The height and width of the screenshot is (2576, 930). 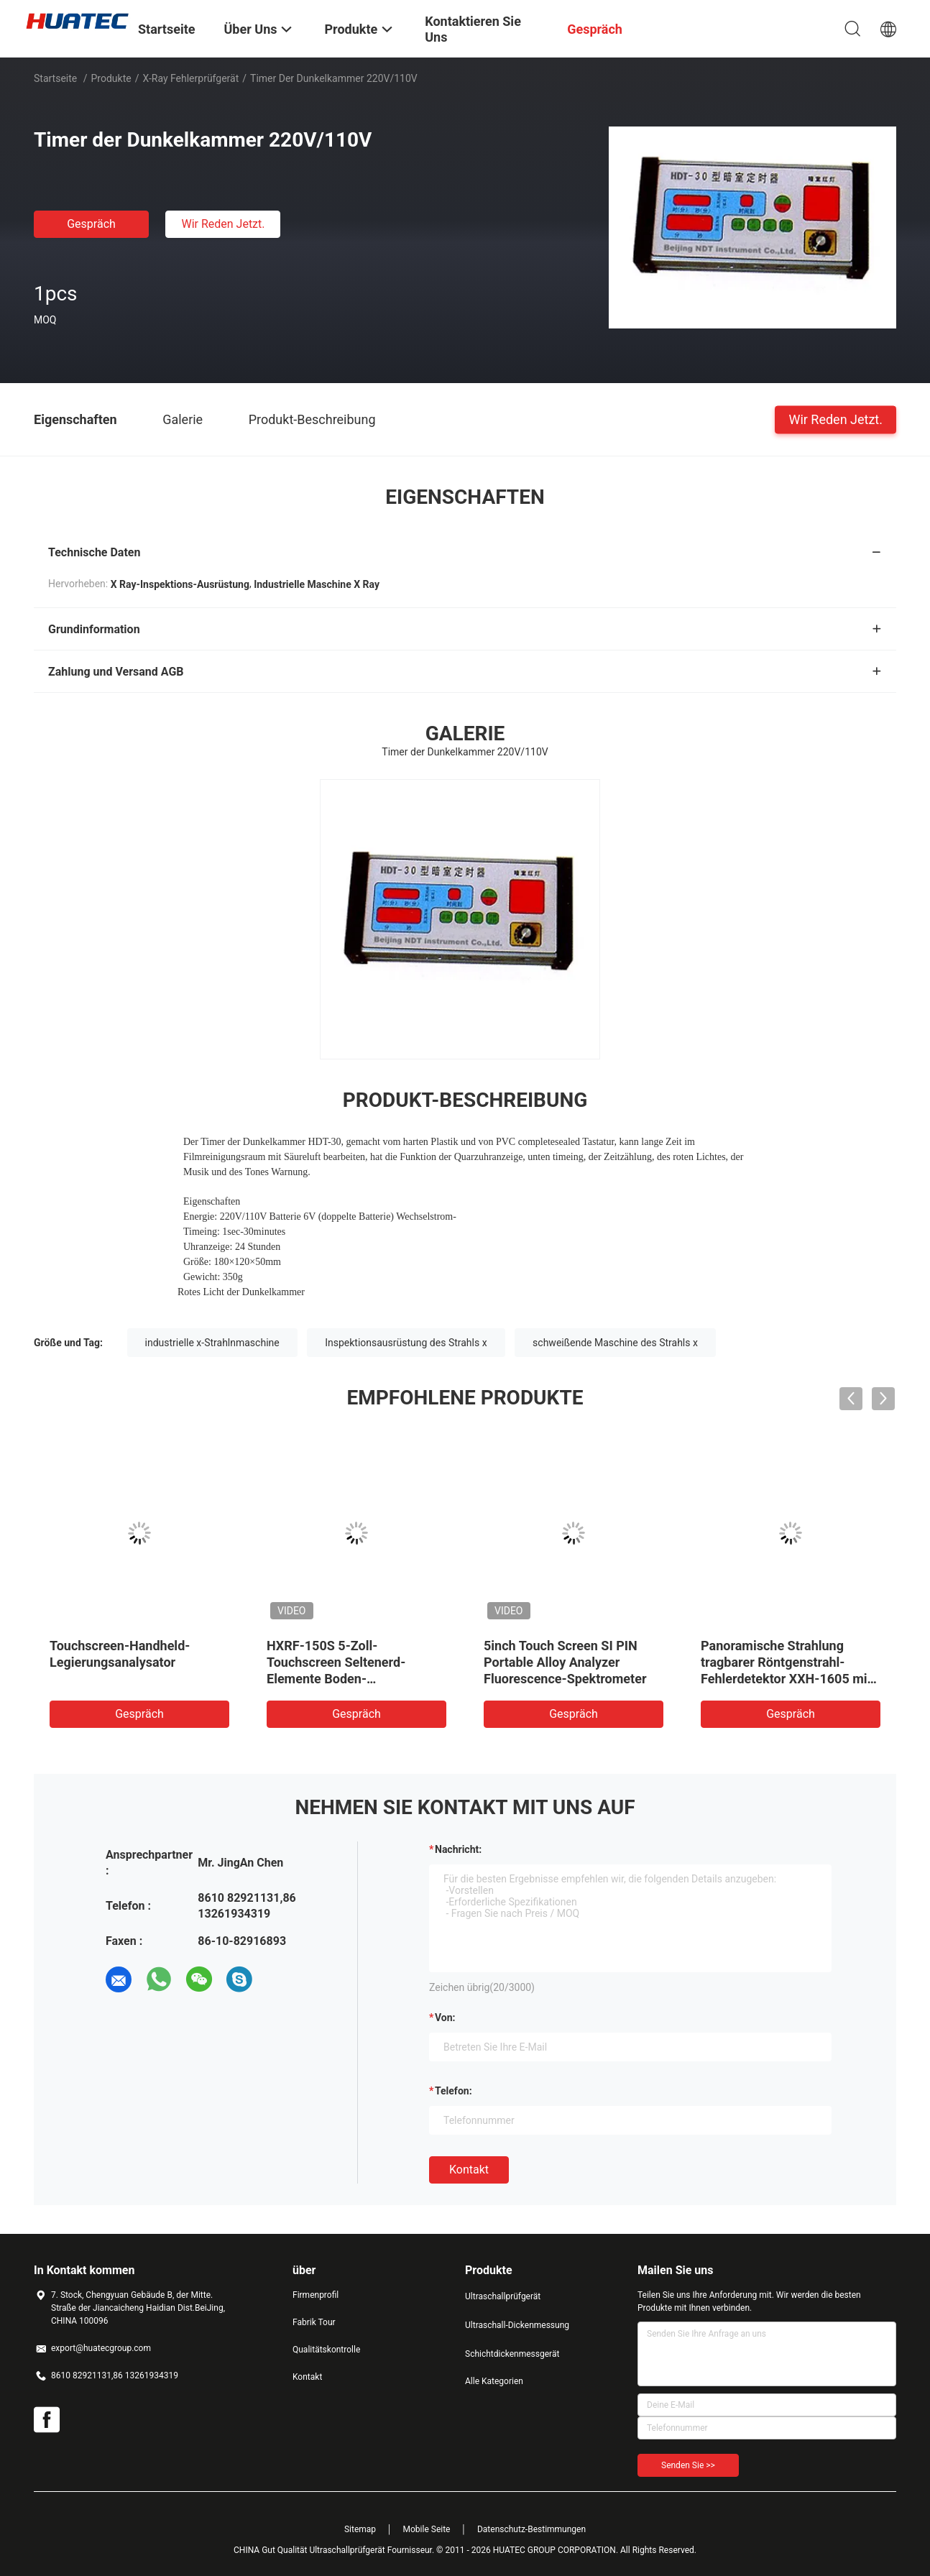 What do you see at coordinates (565, 1662) in the screenshot?
I see `5inch Touch Screen SI PIN Portable Alloy Analyzer Fluorescence-Spektrometer` at bounding box center [565, 1662].